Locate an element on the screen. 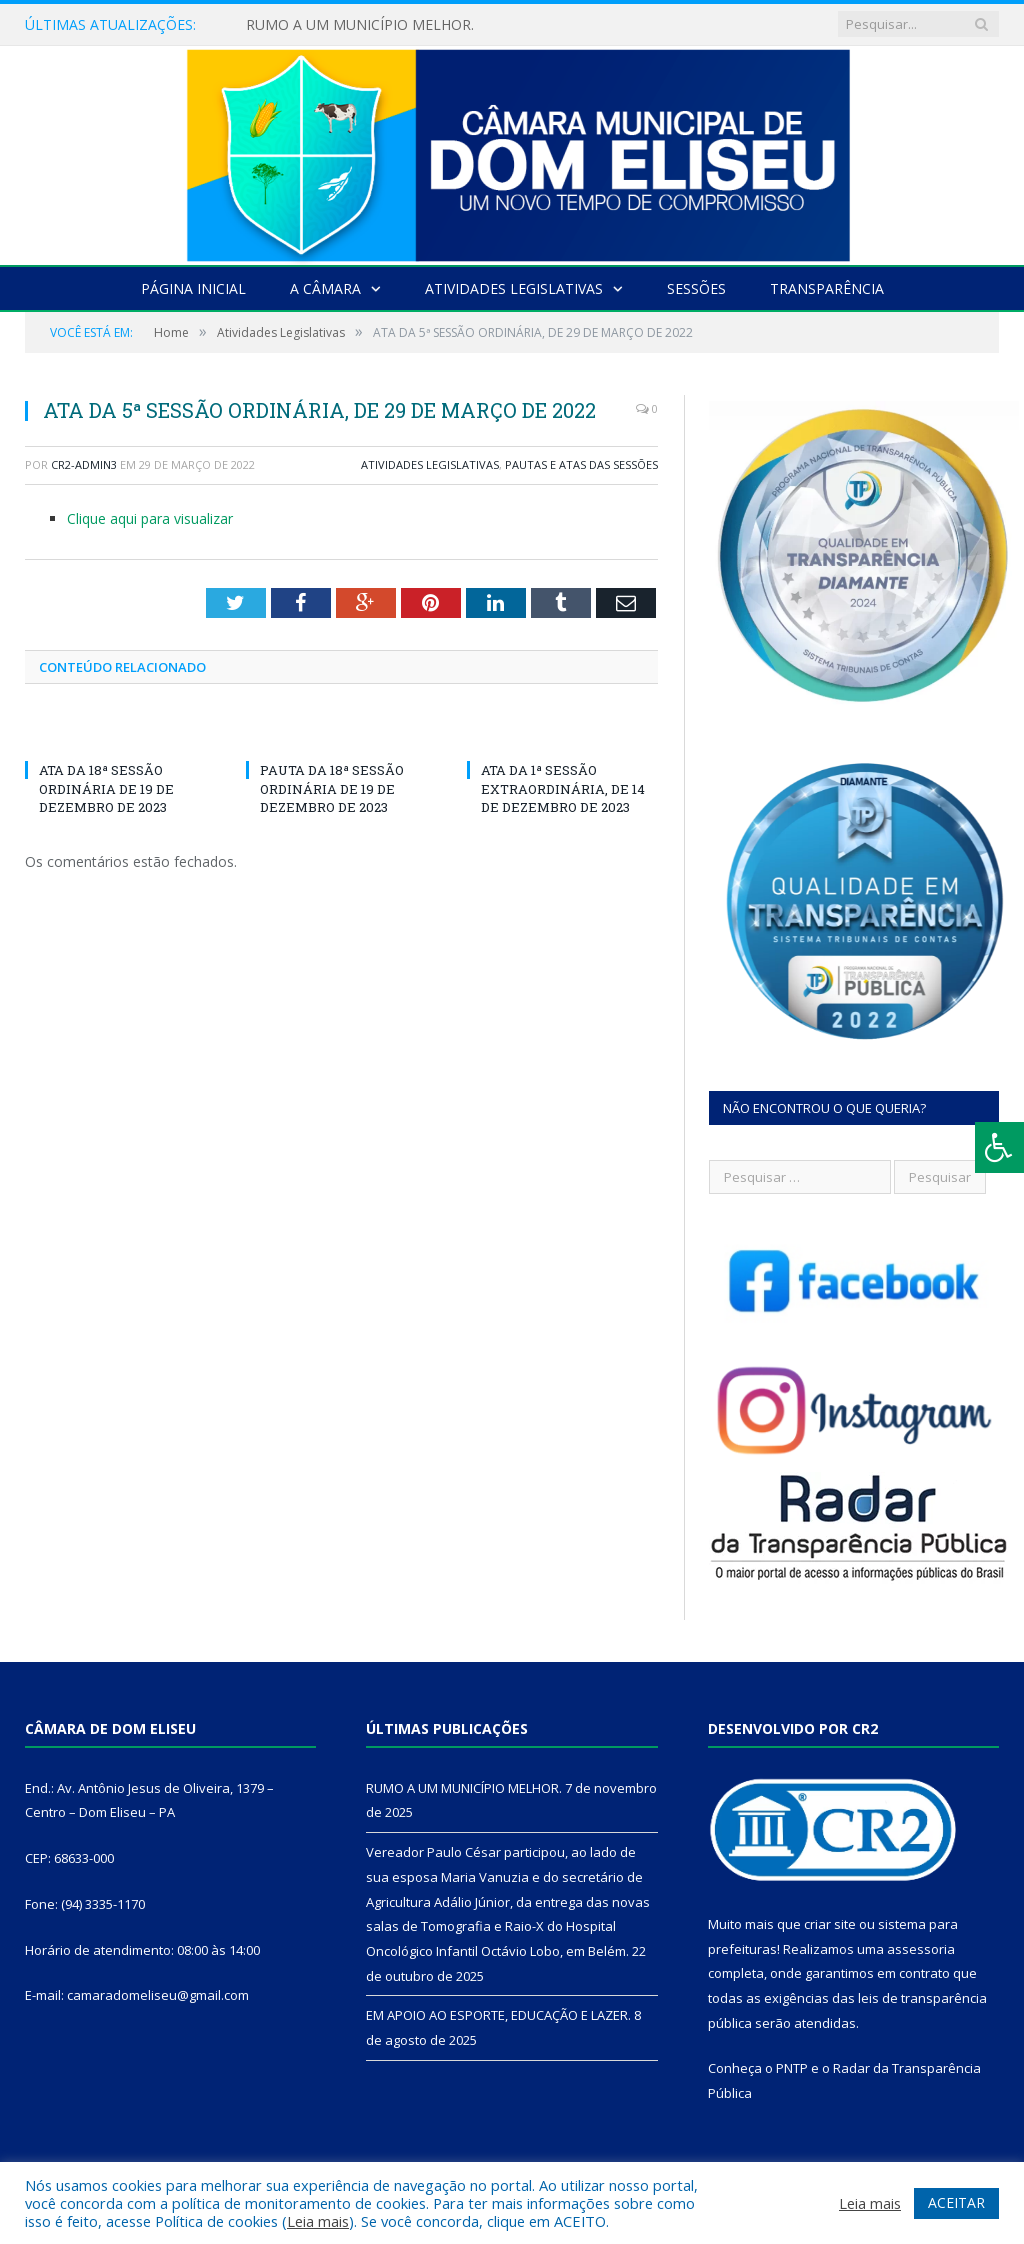  Sessões is located at coordinates (696, 288).